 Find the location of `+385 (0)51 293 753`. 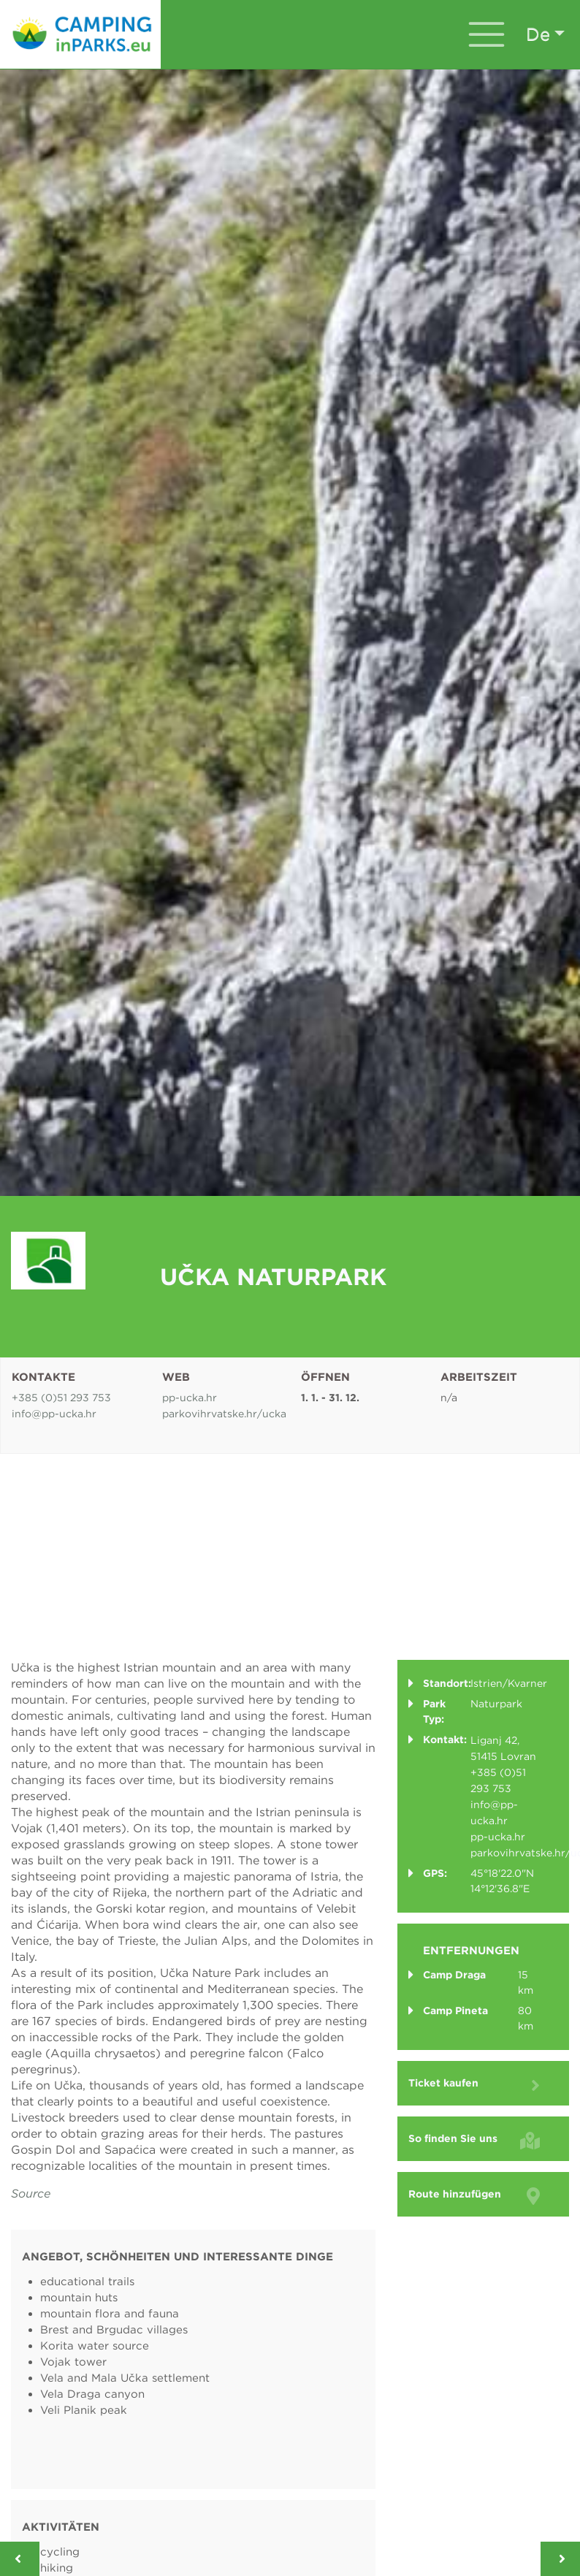

+385 (0)51 293 753 is located at coordinates (61, 1397).